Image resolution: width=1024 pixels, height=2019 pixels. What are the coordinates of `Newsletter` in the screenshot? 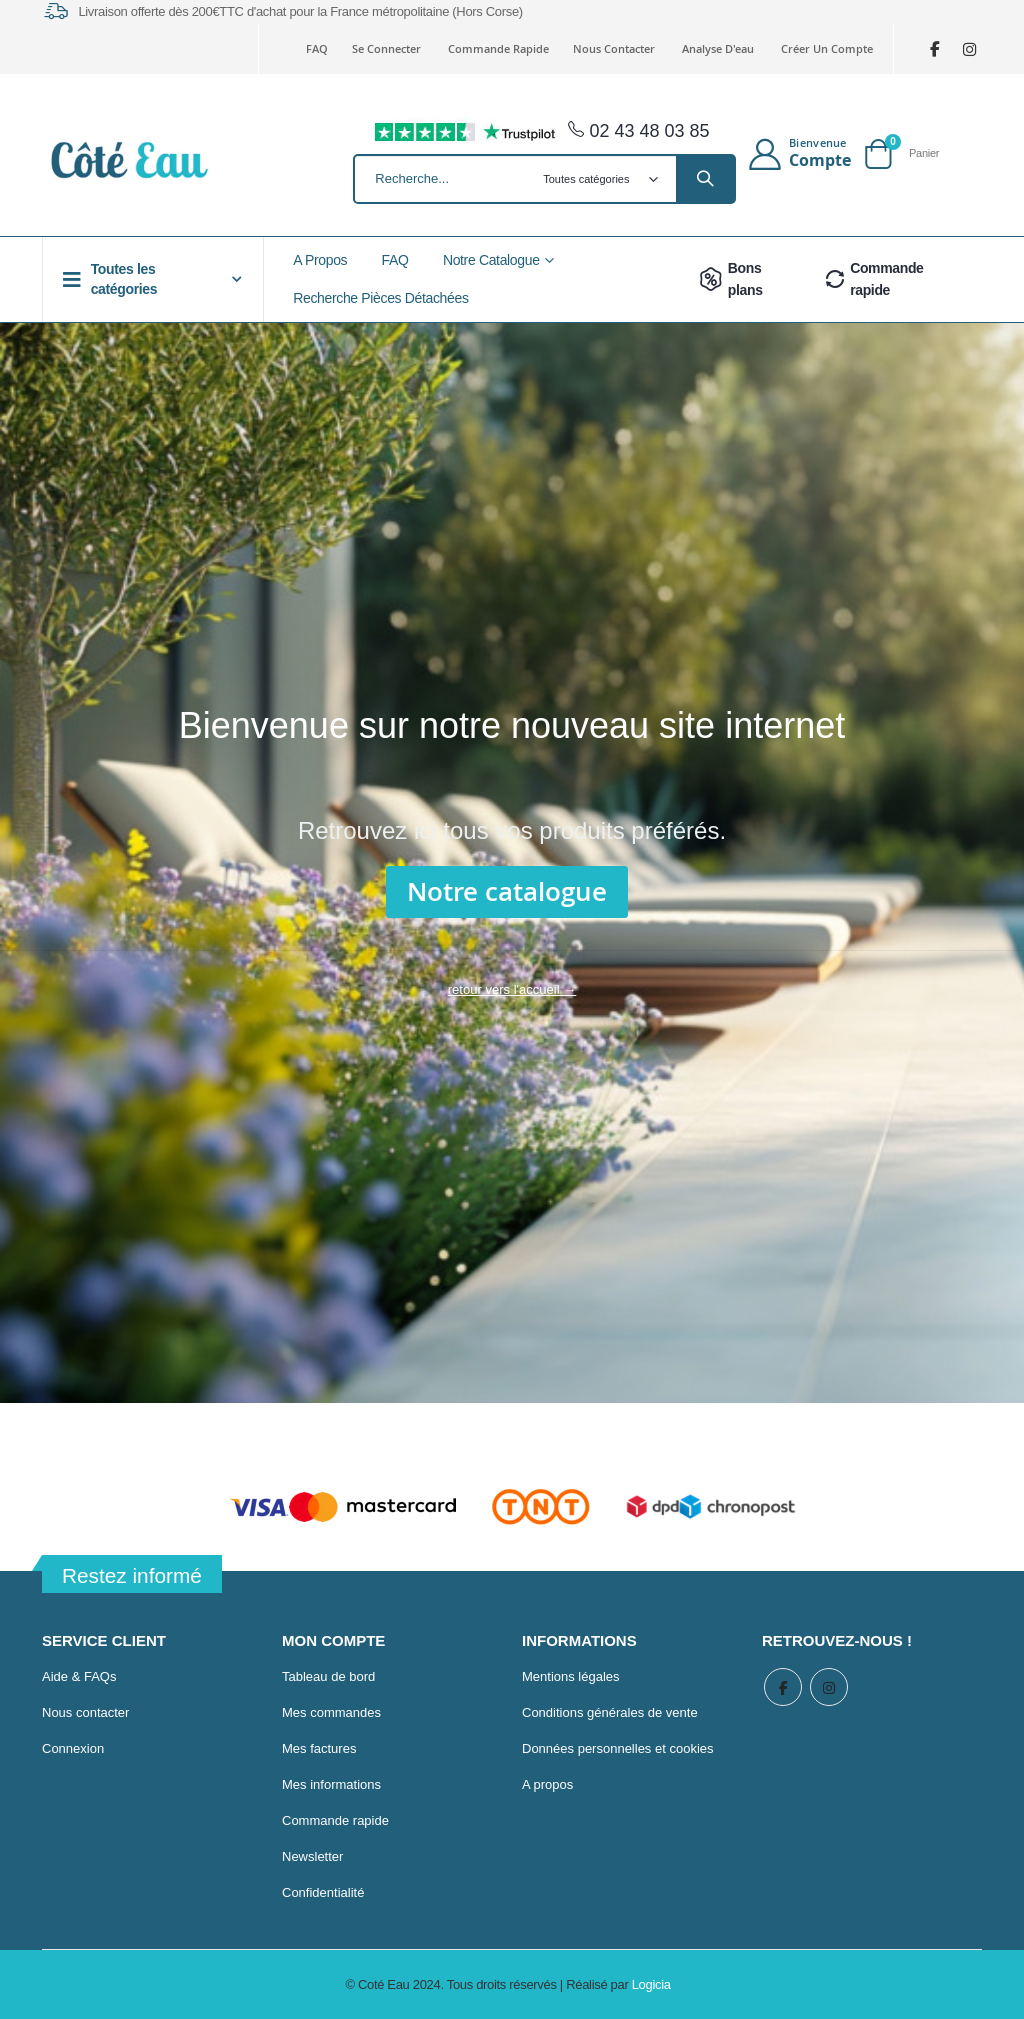 It's located at (312, 1856).